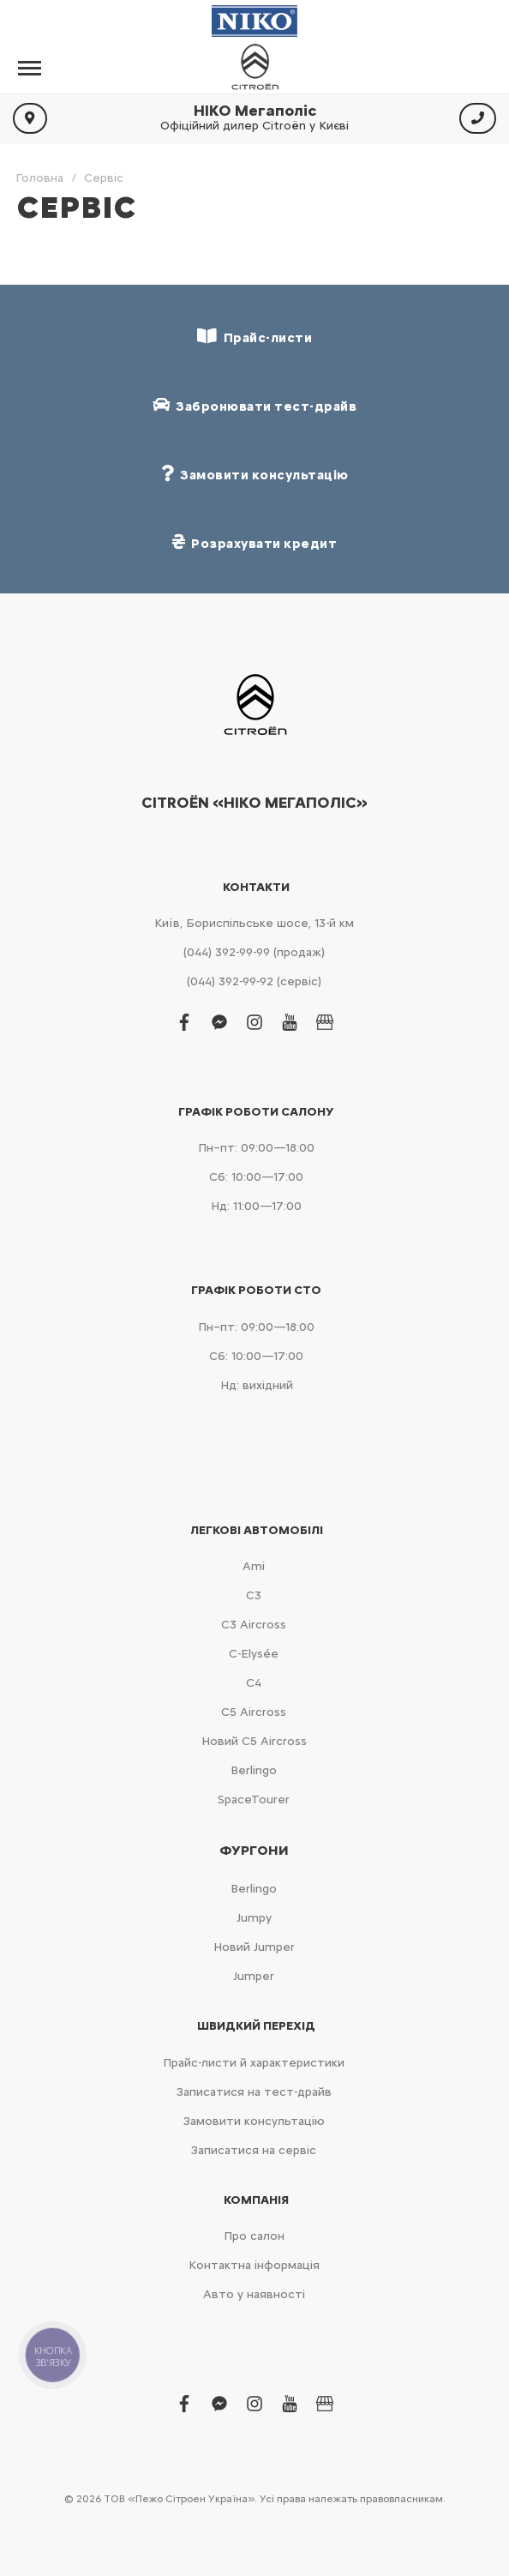 This screenshot has height=2576, width=509. I want to click on Новий С5 Aircross, so click(254, 1741).